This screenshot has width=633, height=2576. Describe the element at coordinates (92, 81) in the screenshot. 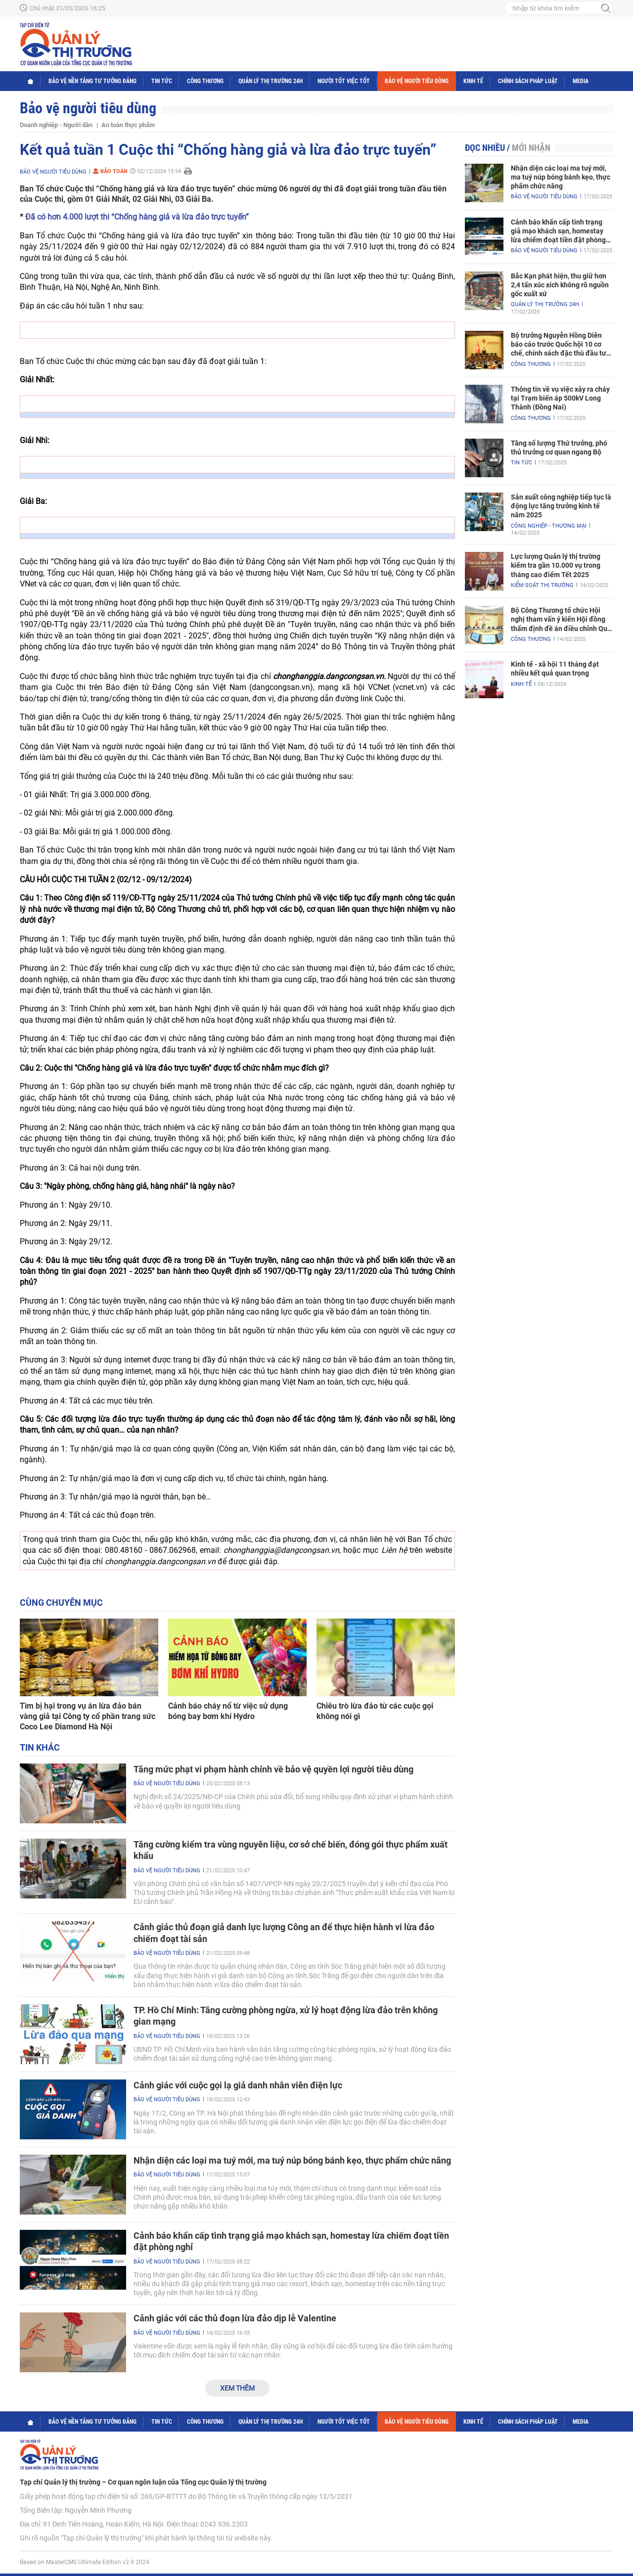

I see `Bảo vệ nền tảng tư tưởng Đảng` at that location.